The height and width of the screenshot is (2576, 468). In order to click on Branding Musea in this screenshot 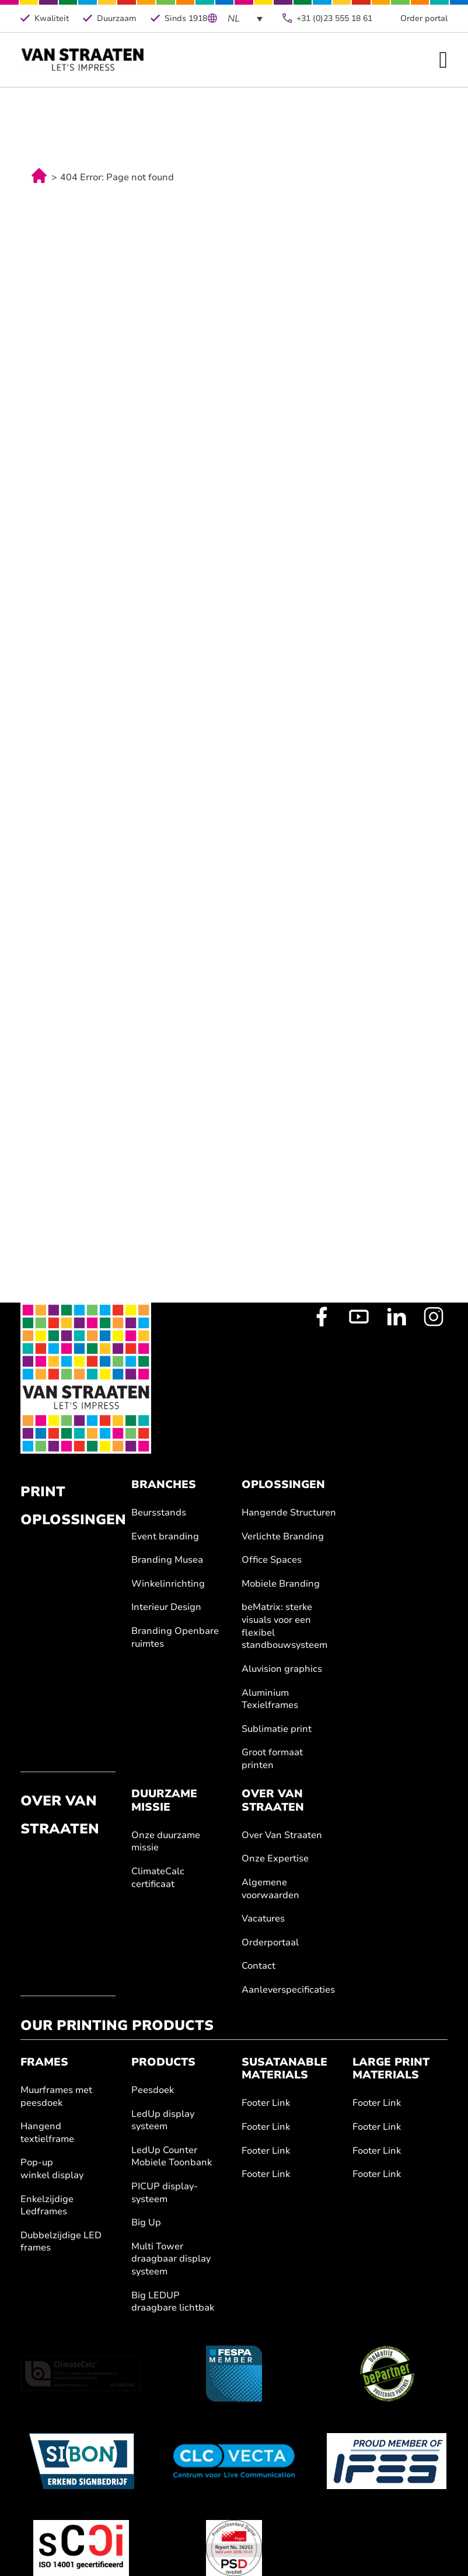, I will do `click(167, 1560)`.